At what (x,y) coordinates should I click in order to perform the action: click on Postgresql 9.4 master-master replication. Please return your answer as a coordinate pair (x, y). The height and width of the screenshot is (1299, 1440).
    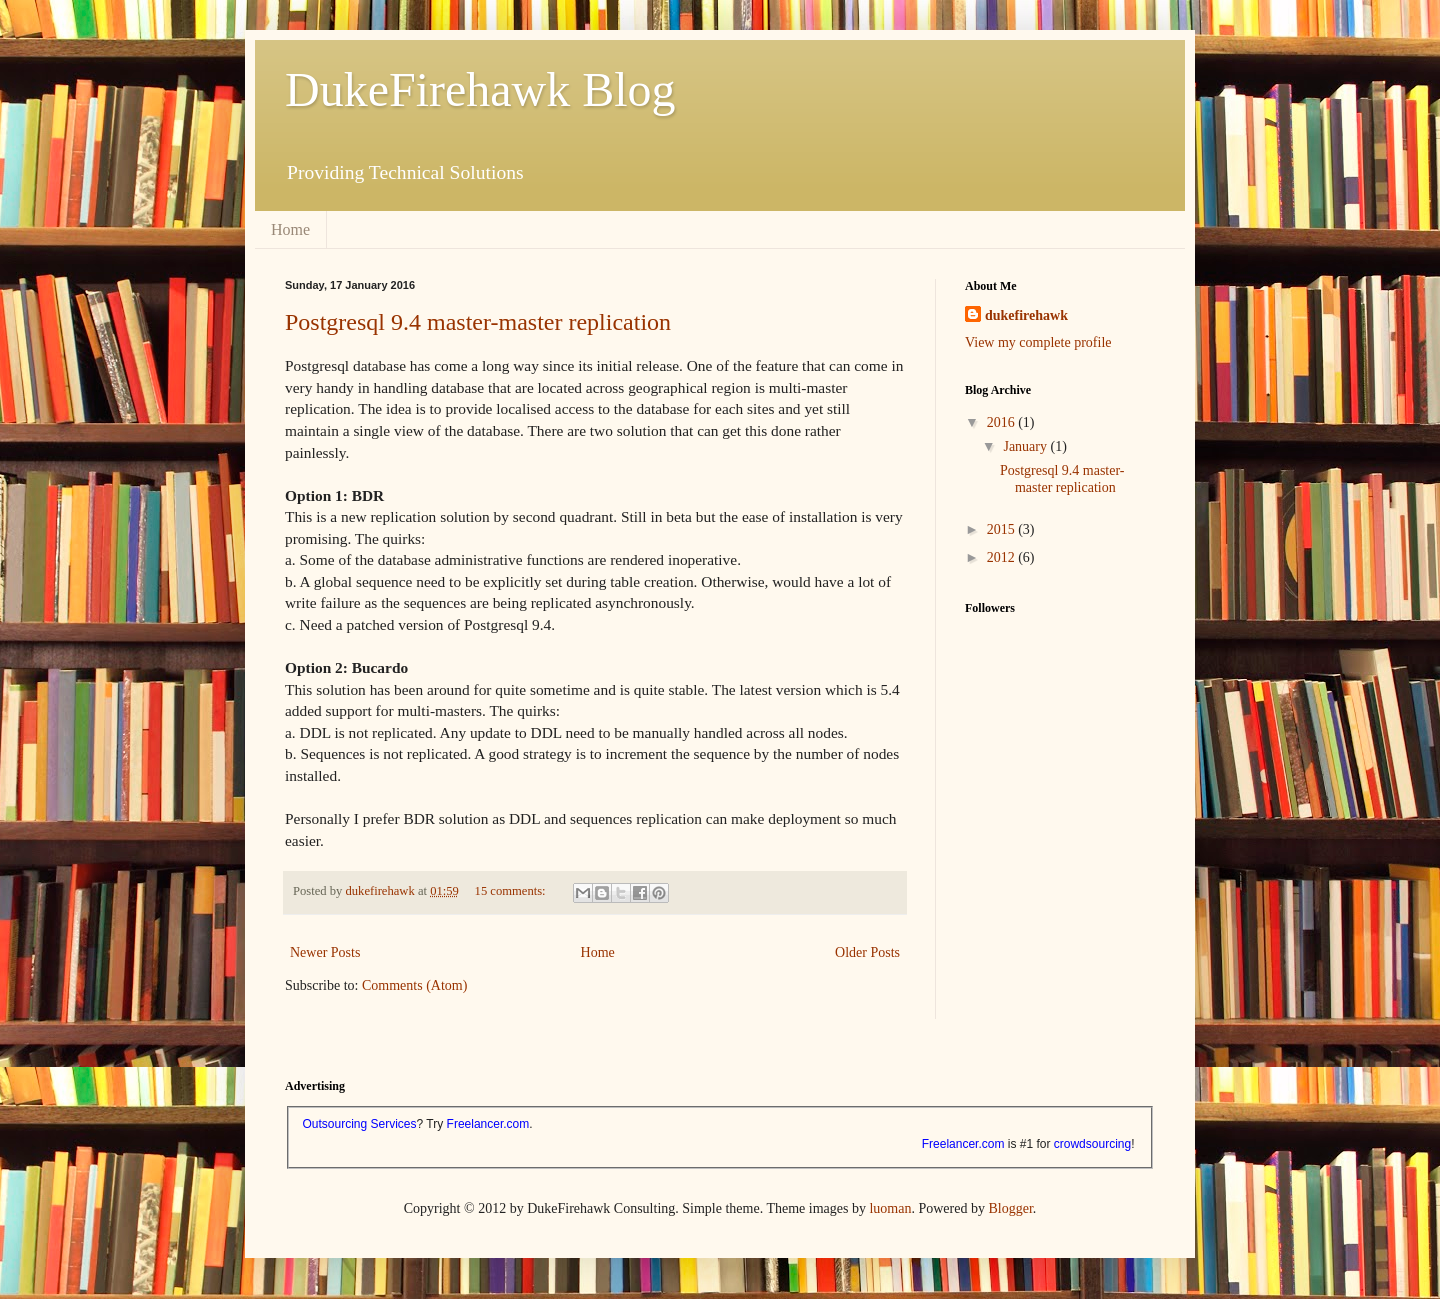
    Looking at the image, I should click on (478, 322).